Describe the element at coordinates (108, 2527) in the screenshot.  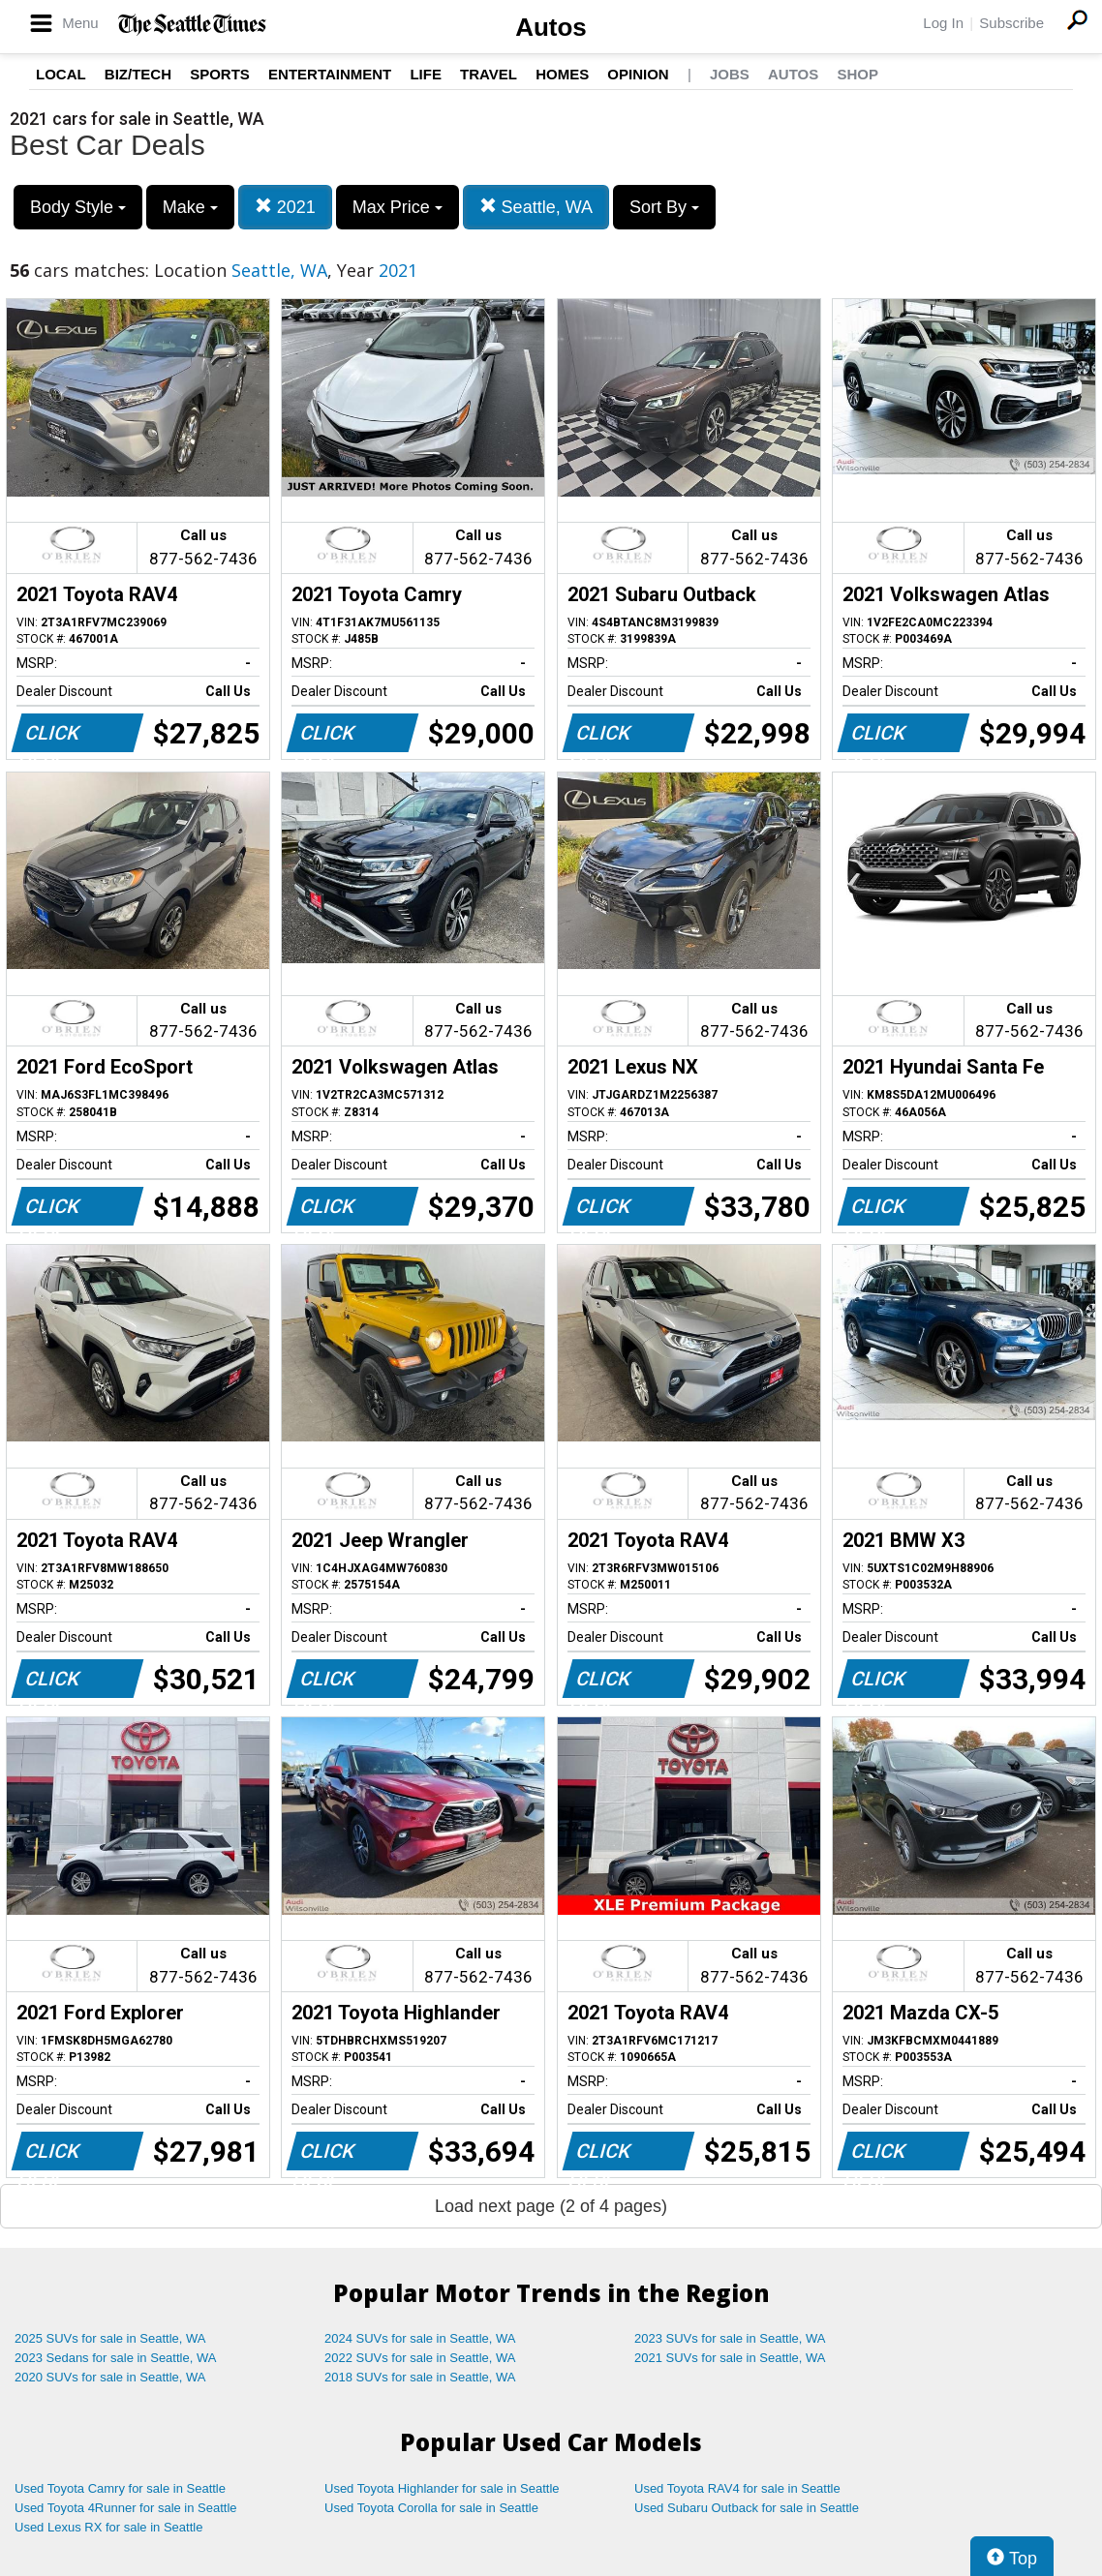
I see `Used Lexus RX for sale in Seattle` at that location.